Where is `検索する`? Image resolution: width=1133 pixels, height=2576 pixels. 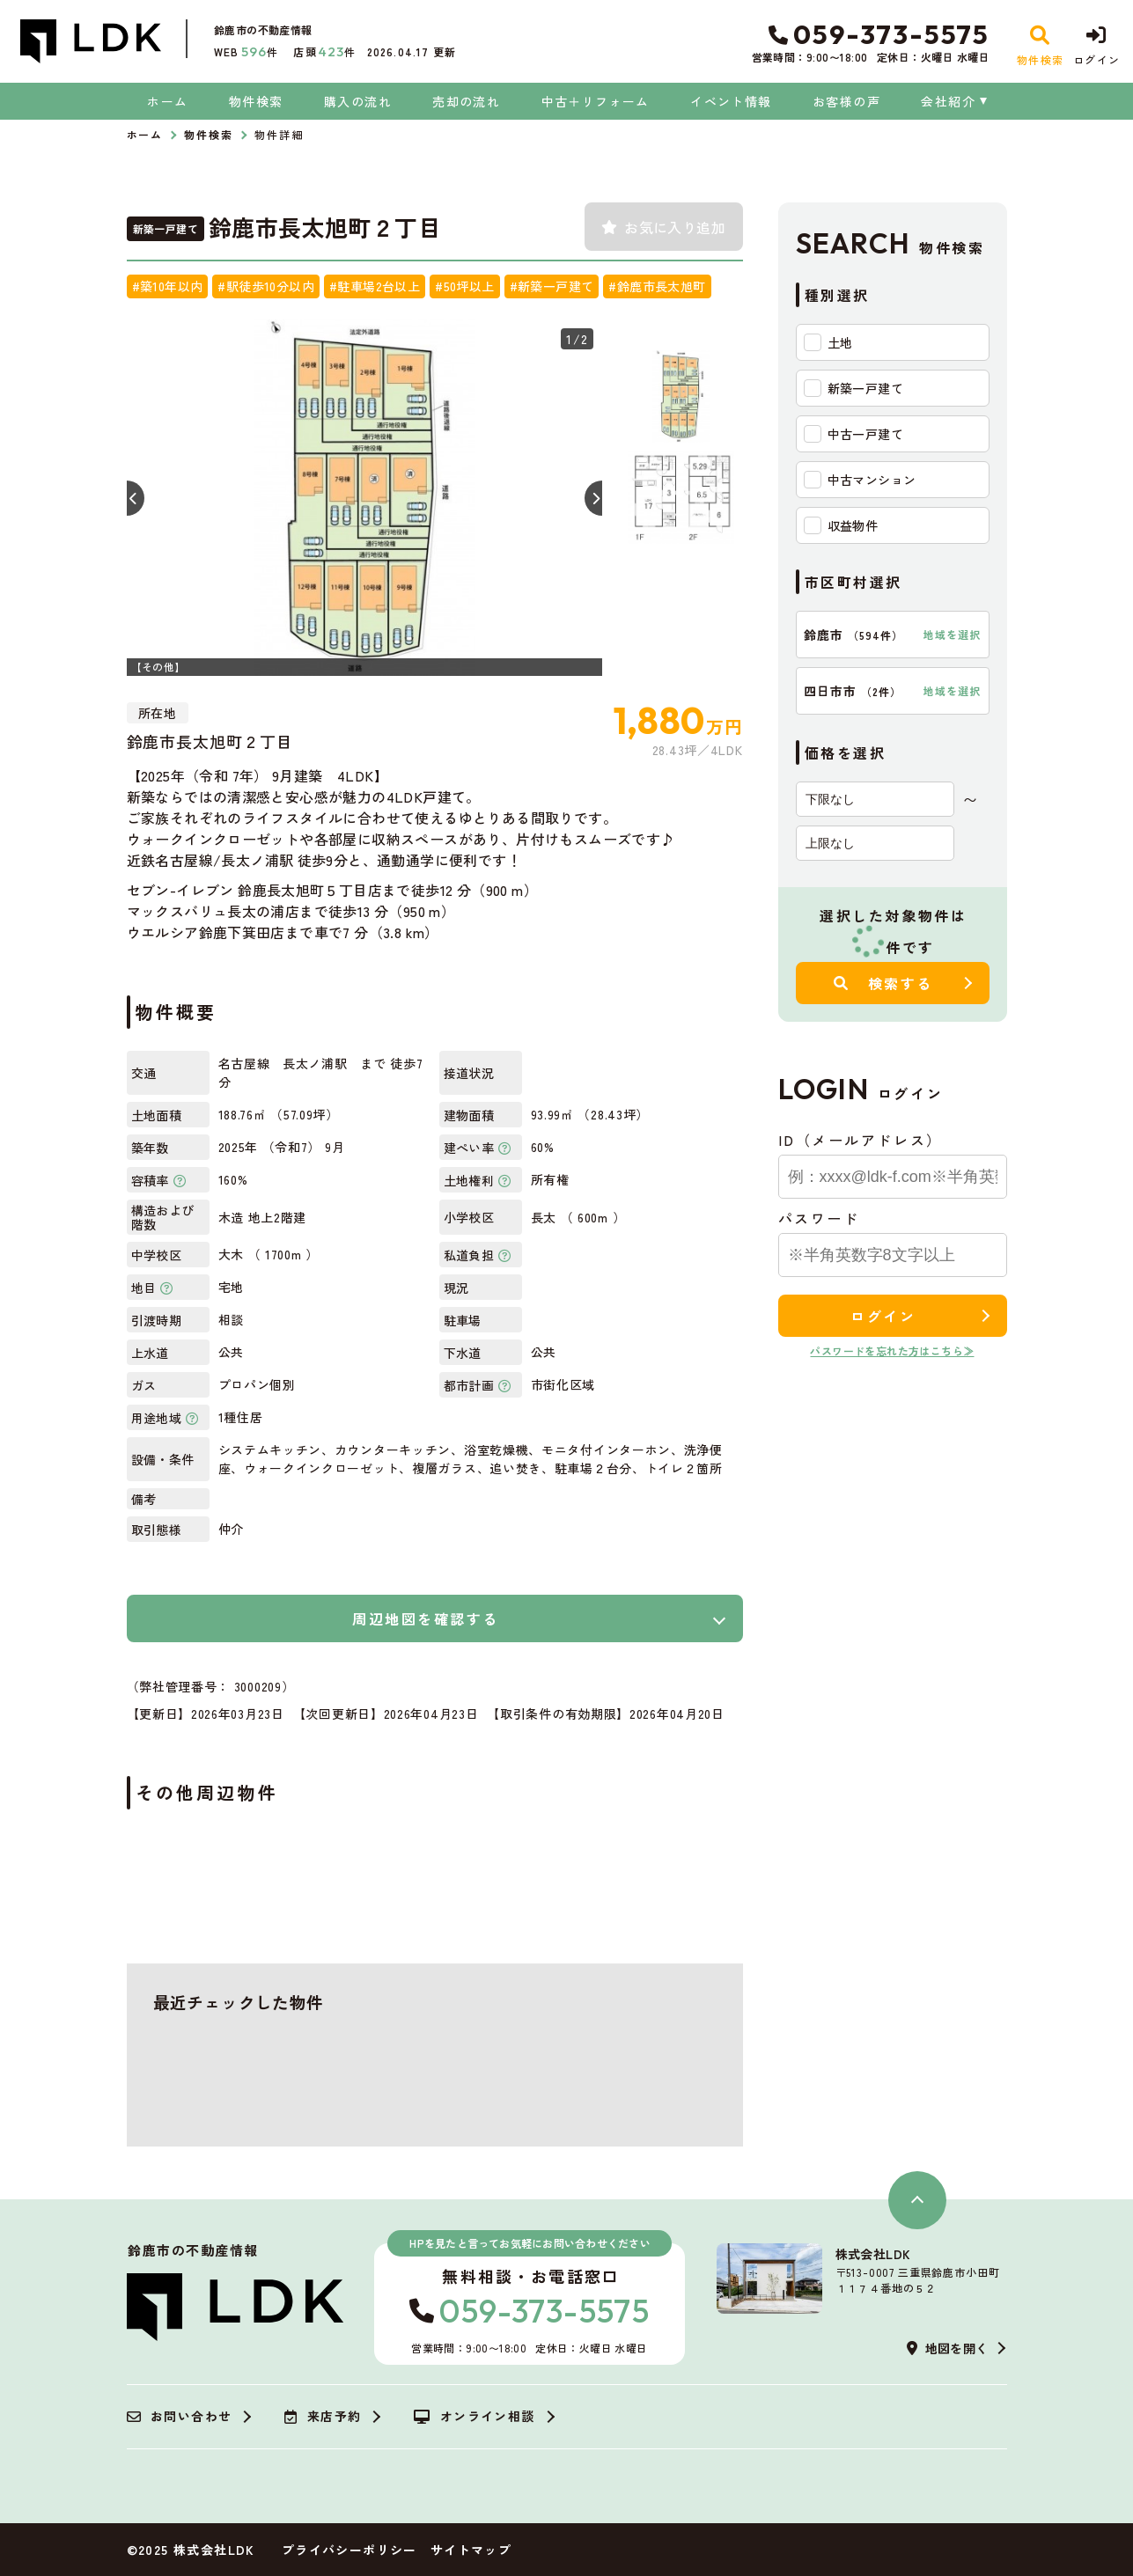 検索する is located at coordinates (883, 983).